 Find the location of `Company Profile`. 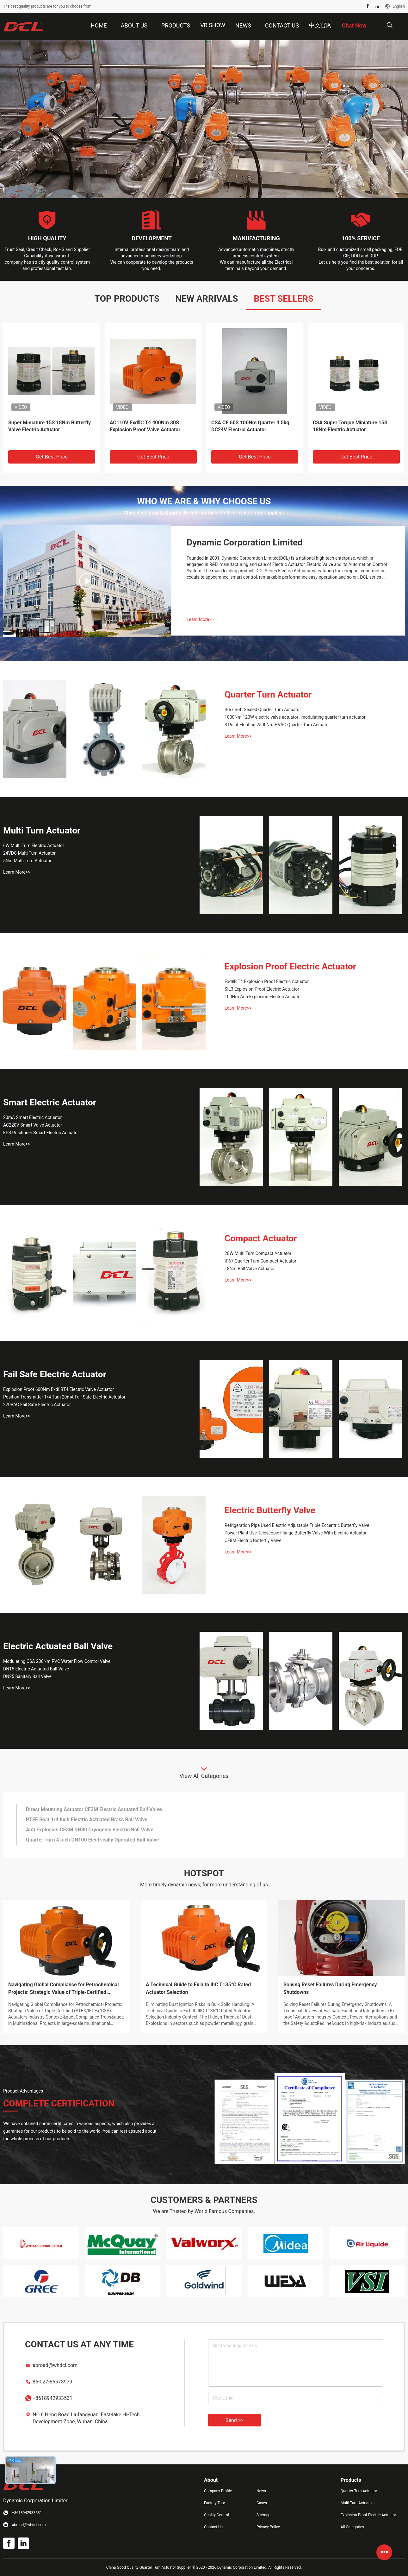

Company Profile is located at coordinates (218, 2491).